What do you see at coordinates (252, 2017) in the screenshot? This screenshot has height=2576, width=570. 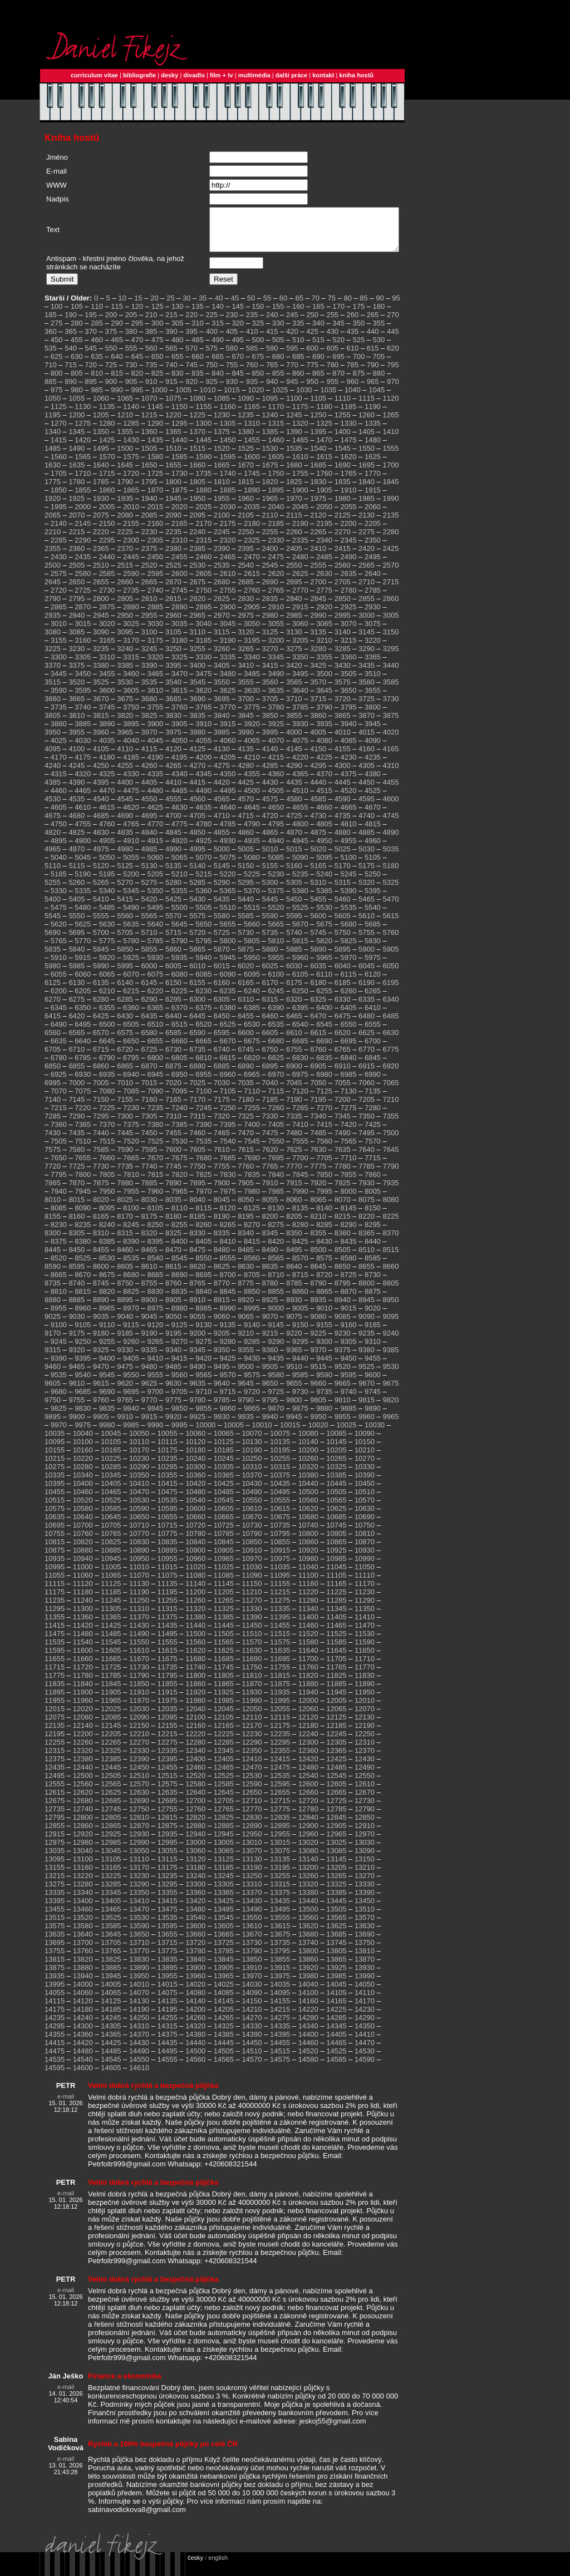 I see `14210` at bounding box center [252, 2017].